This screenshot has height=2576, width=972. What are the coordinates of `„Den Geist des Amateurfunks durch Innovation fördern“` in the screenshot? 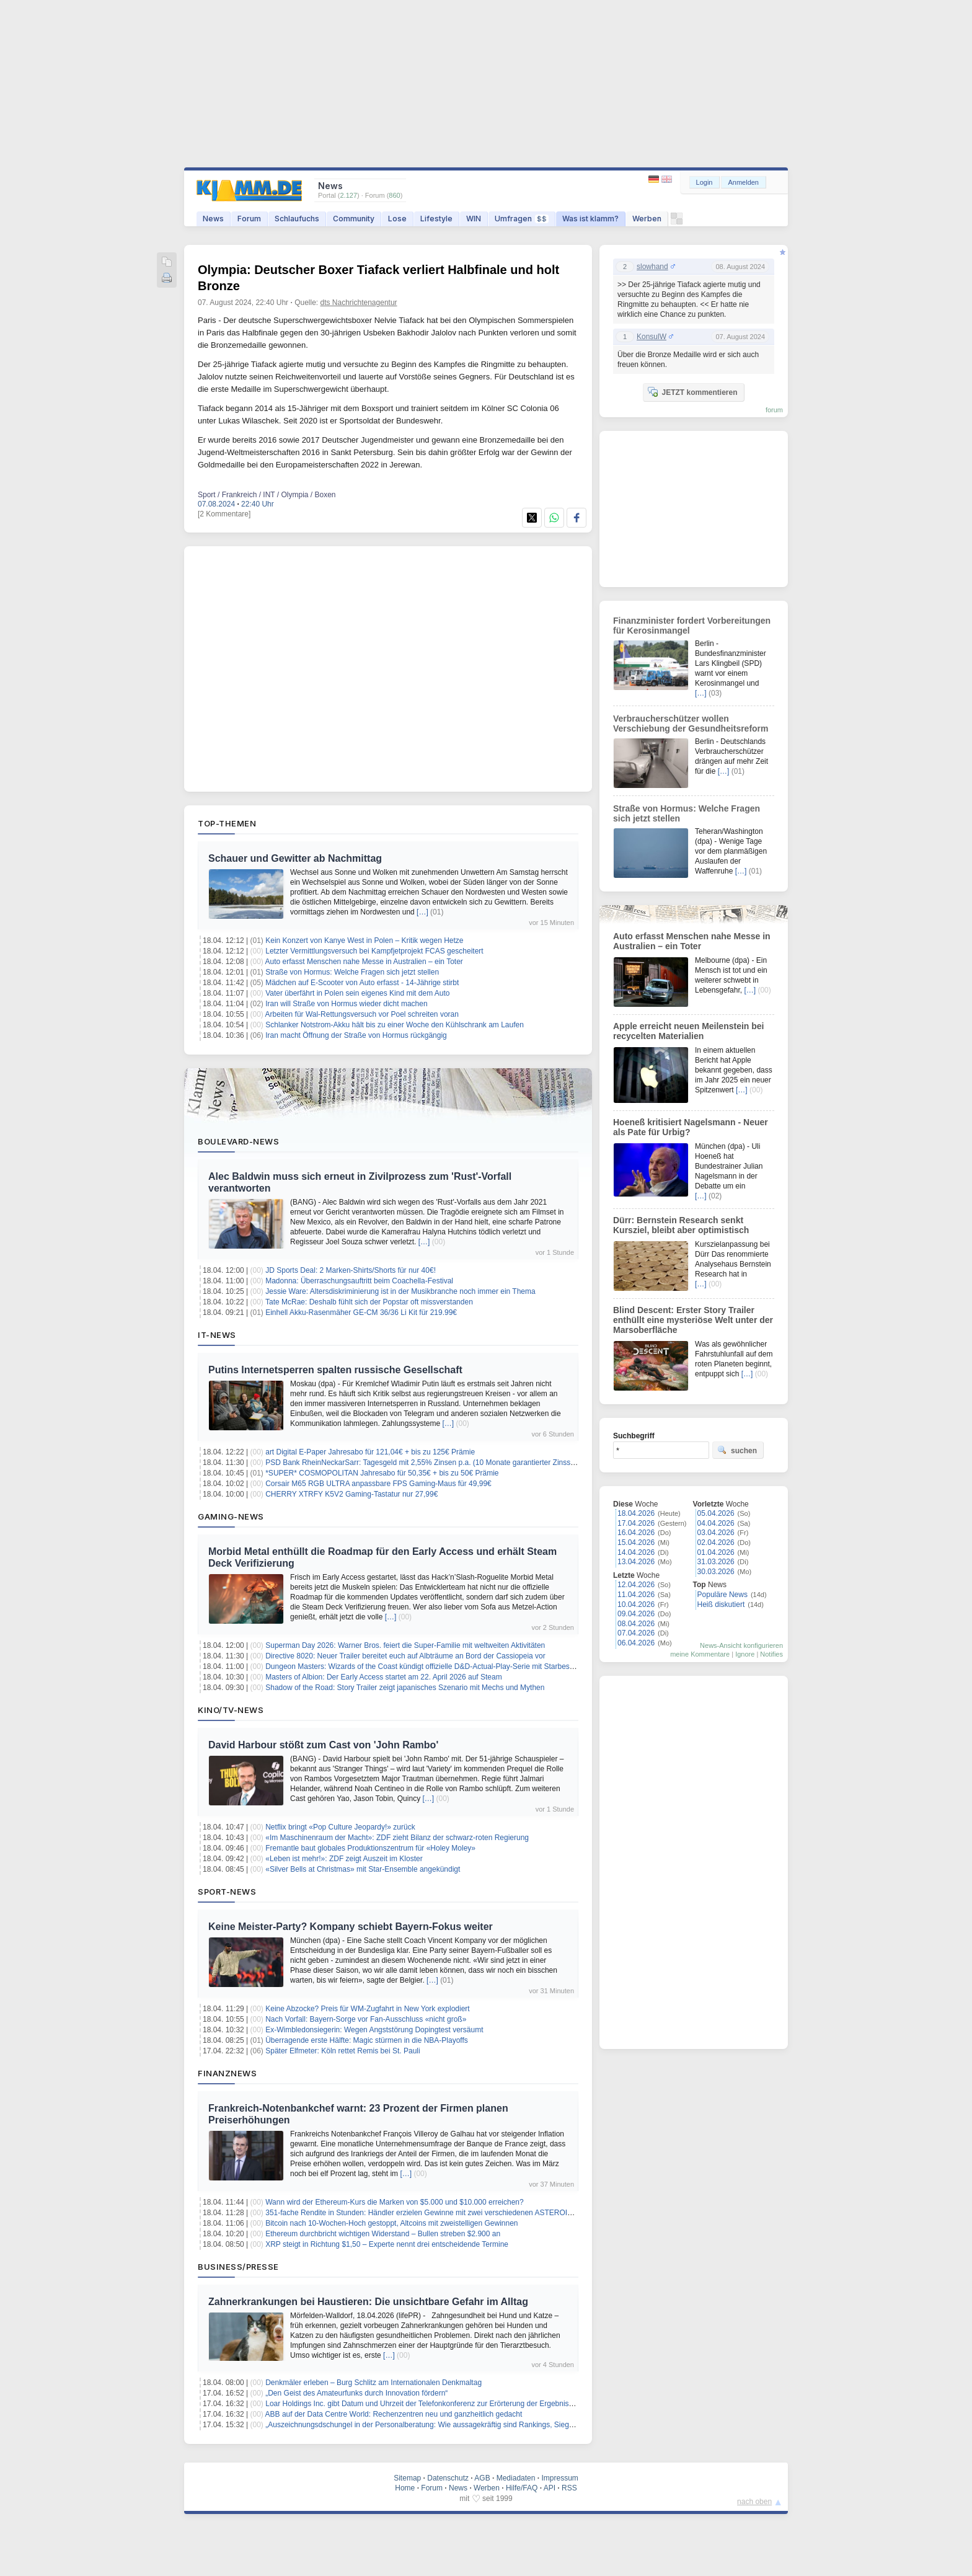 It's located at (356, 2393).